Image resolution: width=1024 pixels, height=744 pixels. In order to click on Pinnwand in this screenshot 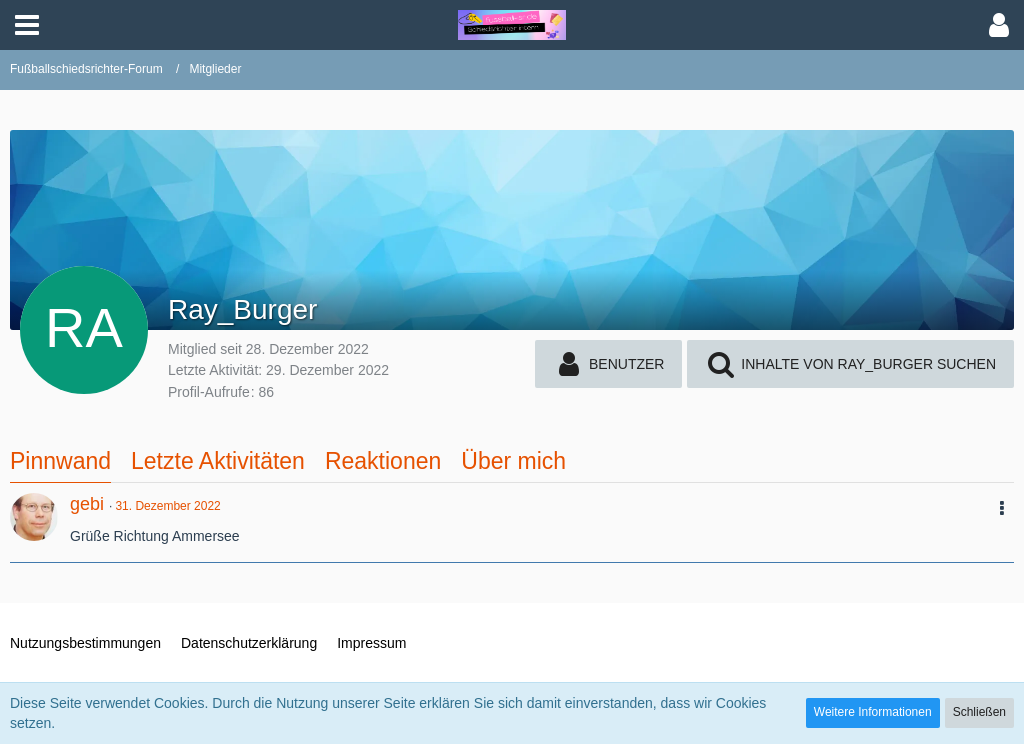, I will do `click(60, 461)`.